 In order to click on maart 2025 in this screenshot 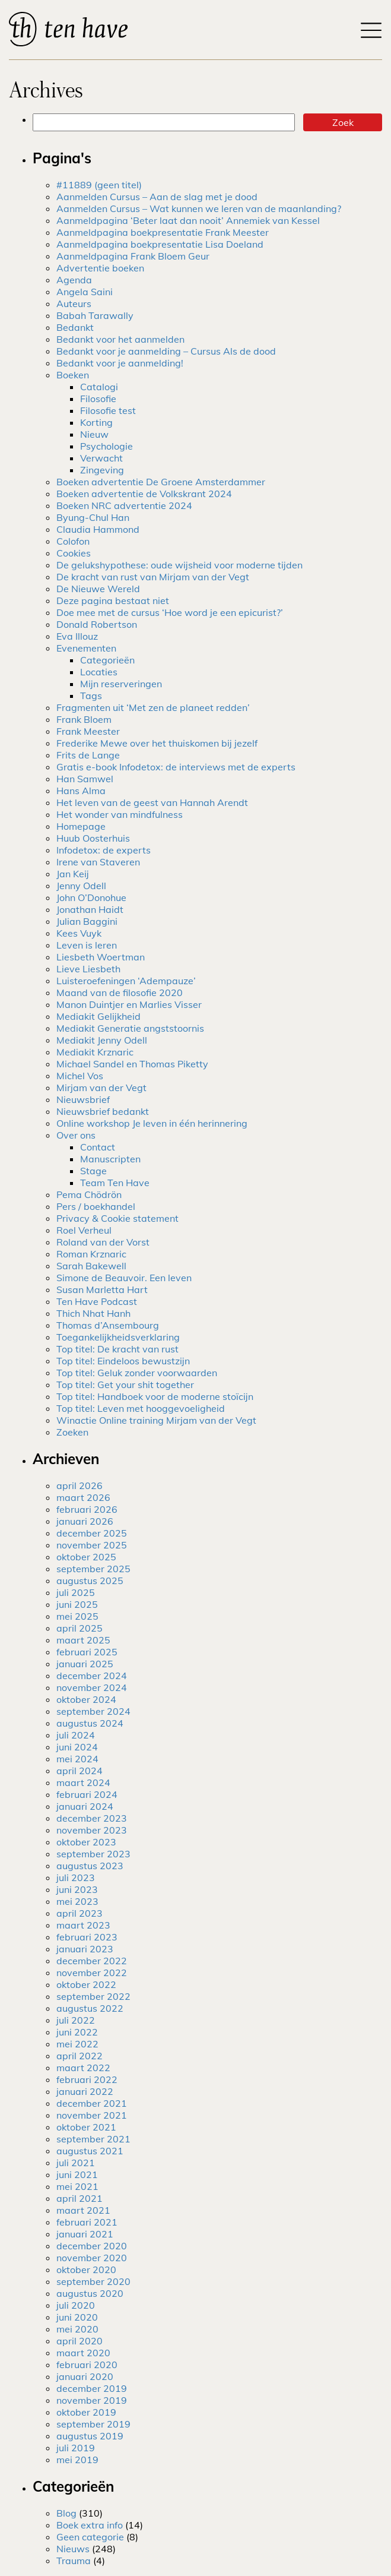, I will do `click(83, 1640)`.